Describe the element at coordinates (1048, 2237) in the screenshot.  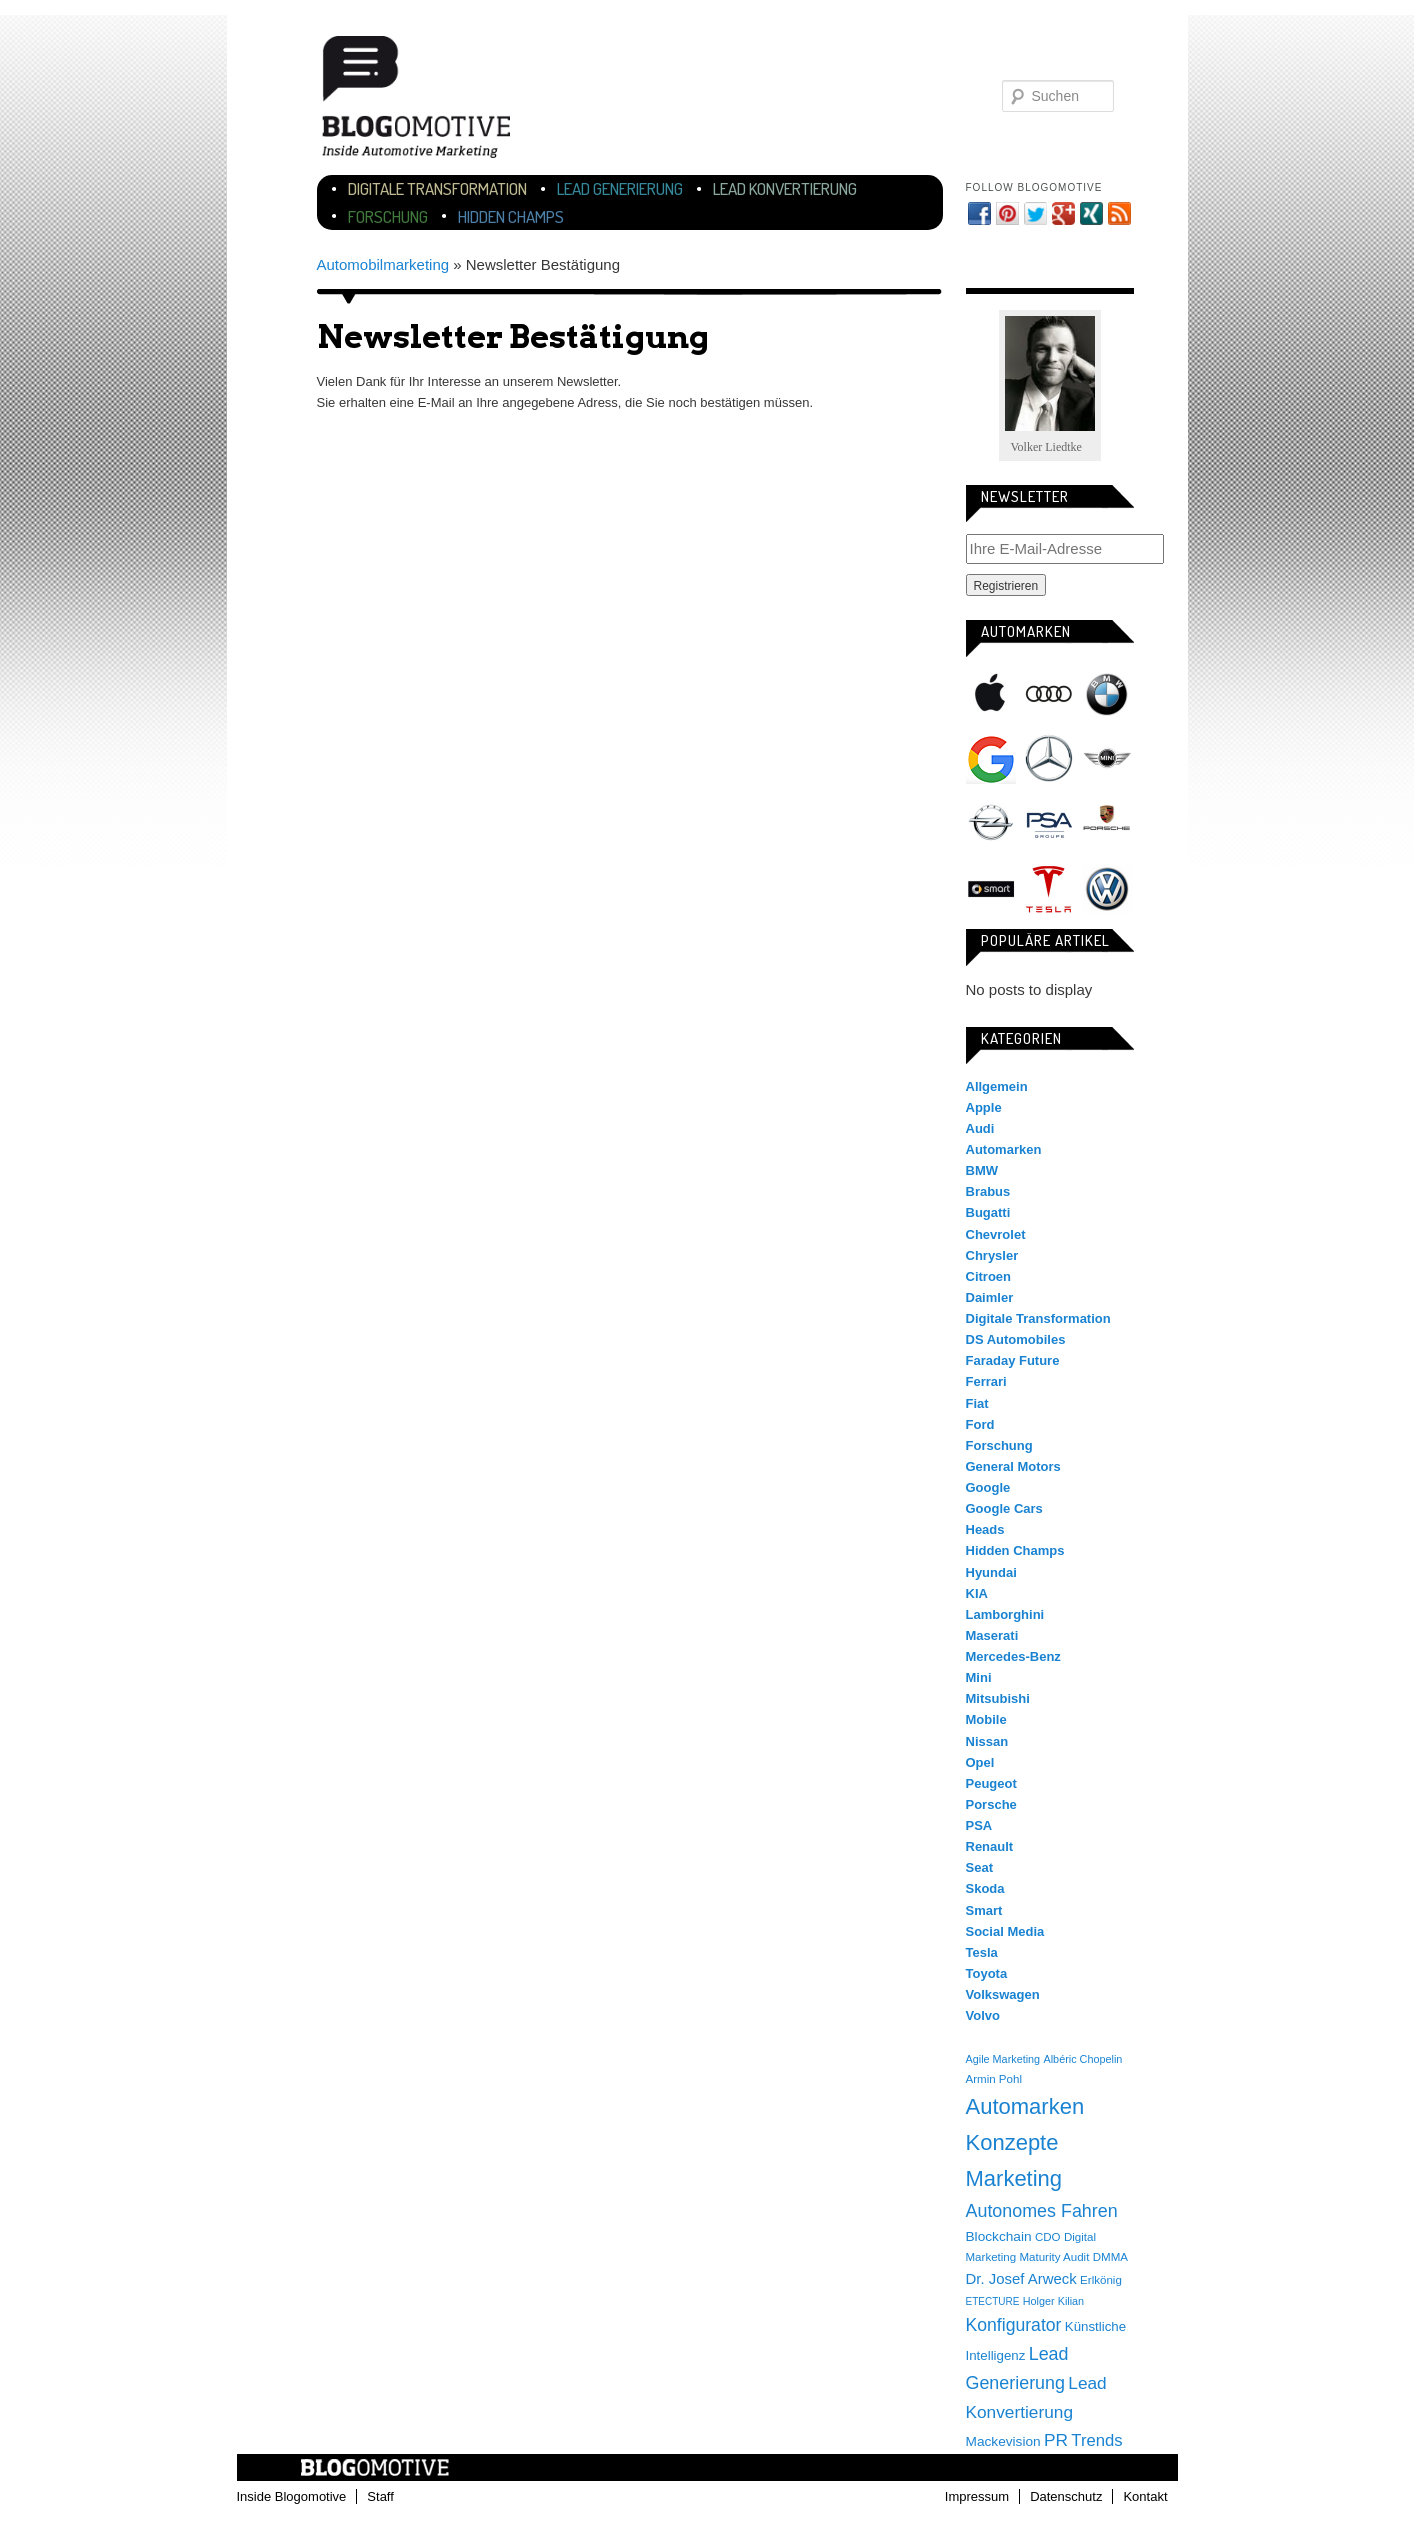
I see `CDO [CDO (4 Einträge)]` at that location.